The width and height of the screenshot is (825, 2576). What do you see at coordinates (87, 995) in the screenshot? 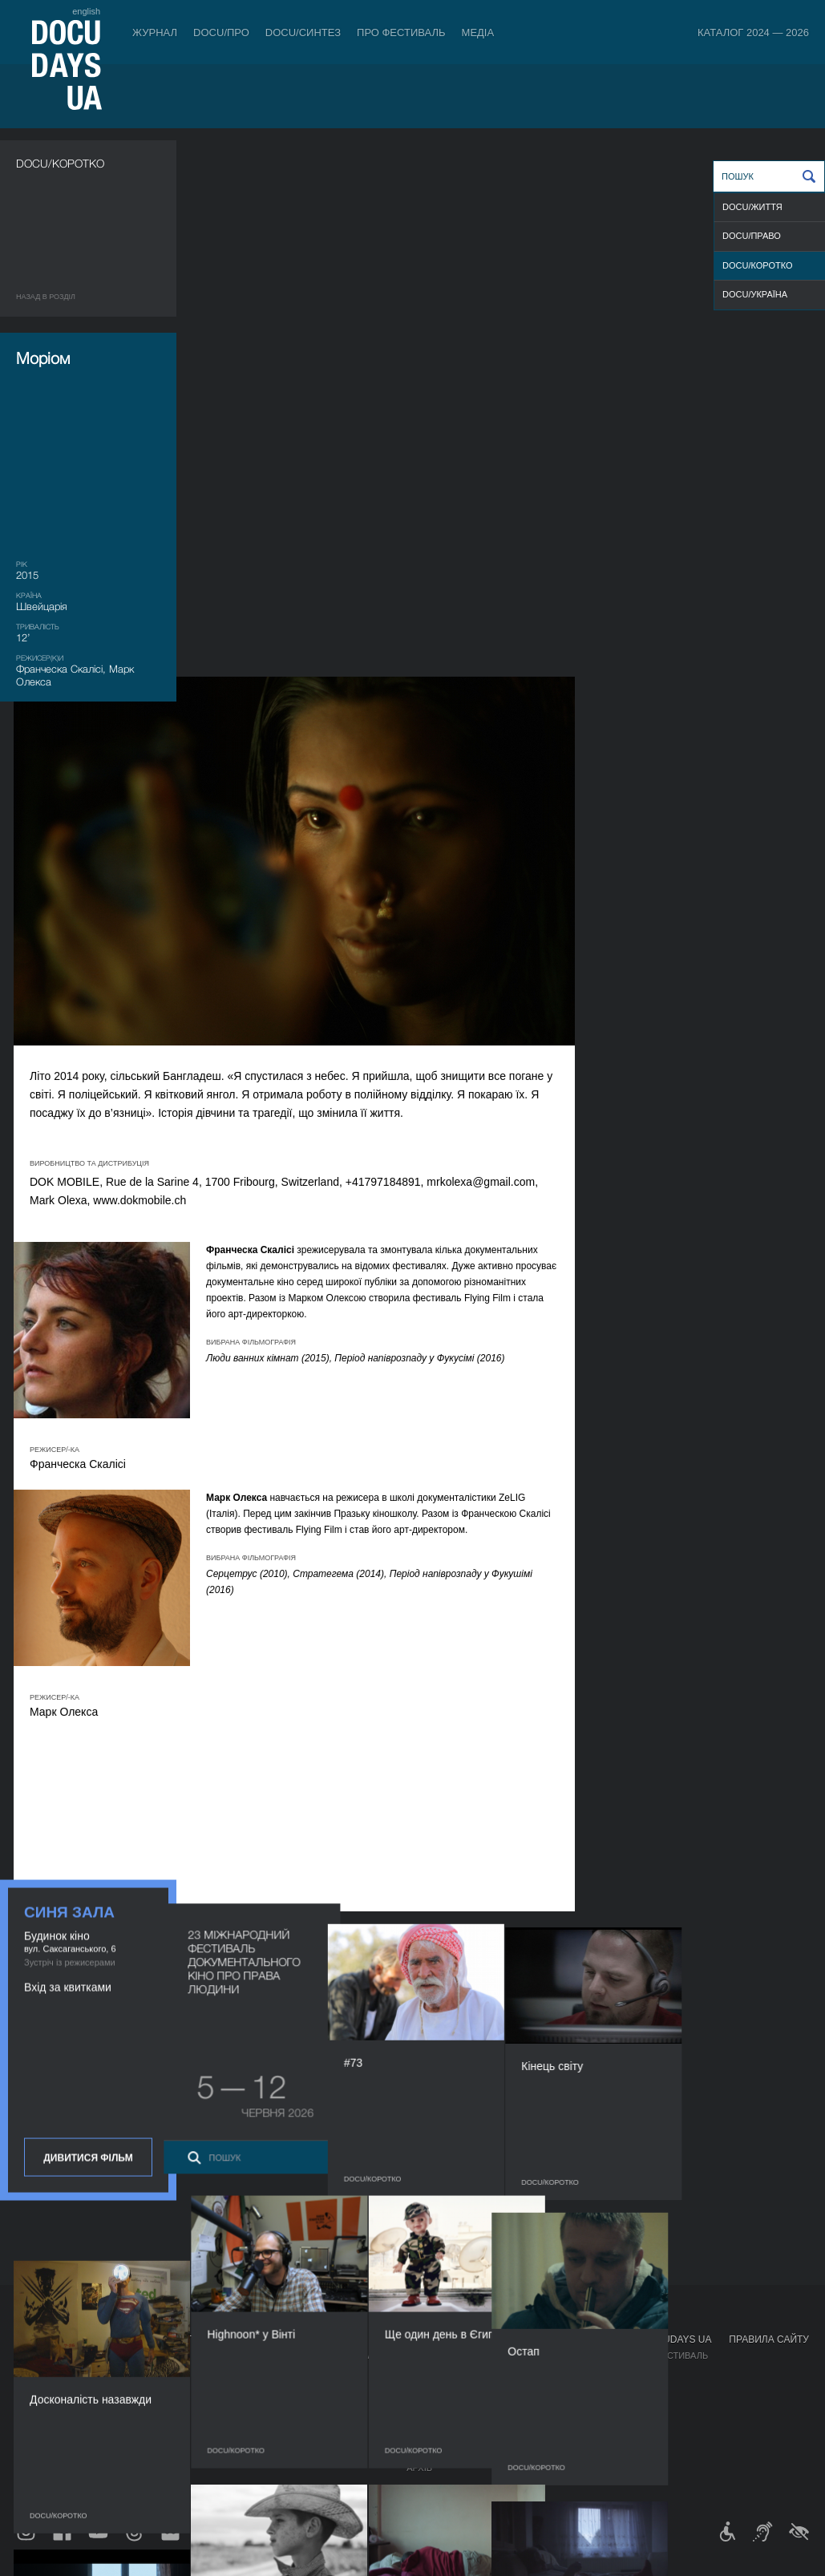
I see `Дивитися фільм` at bounding box center [87, 995].